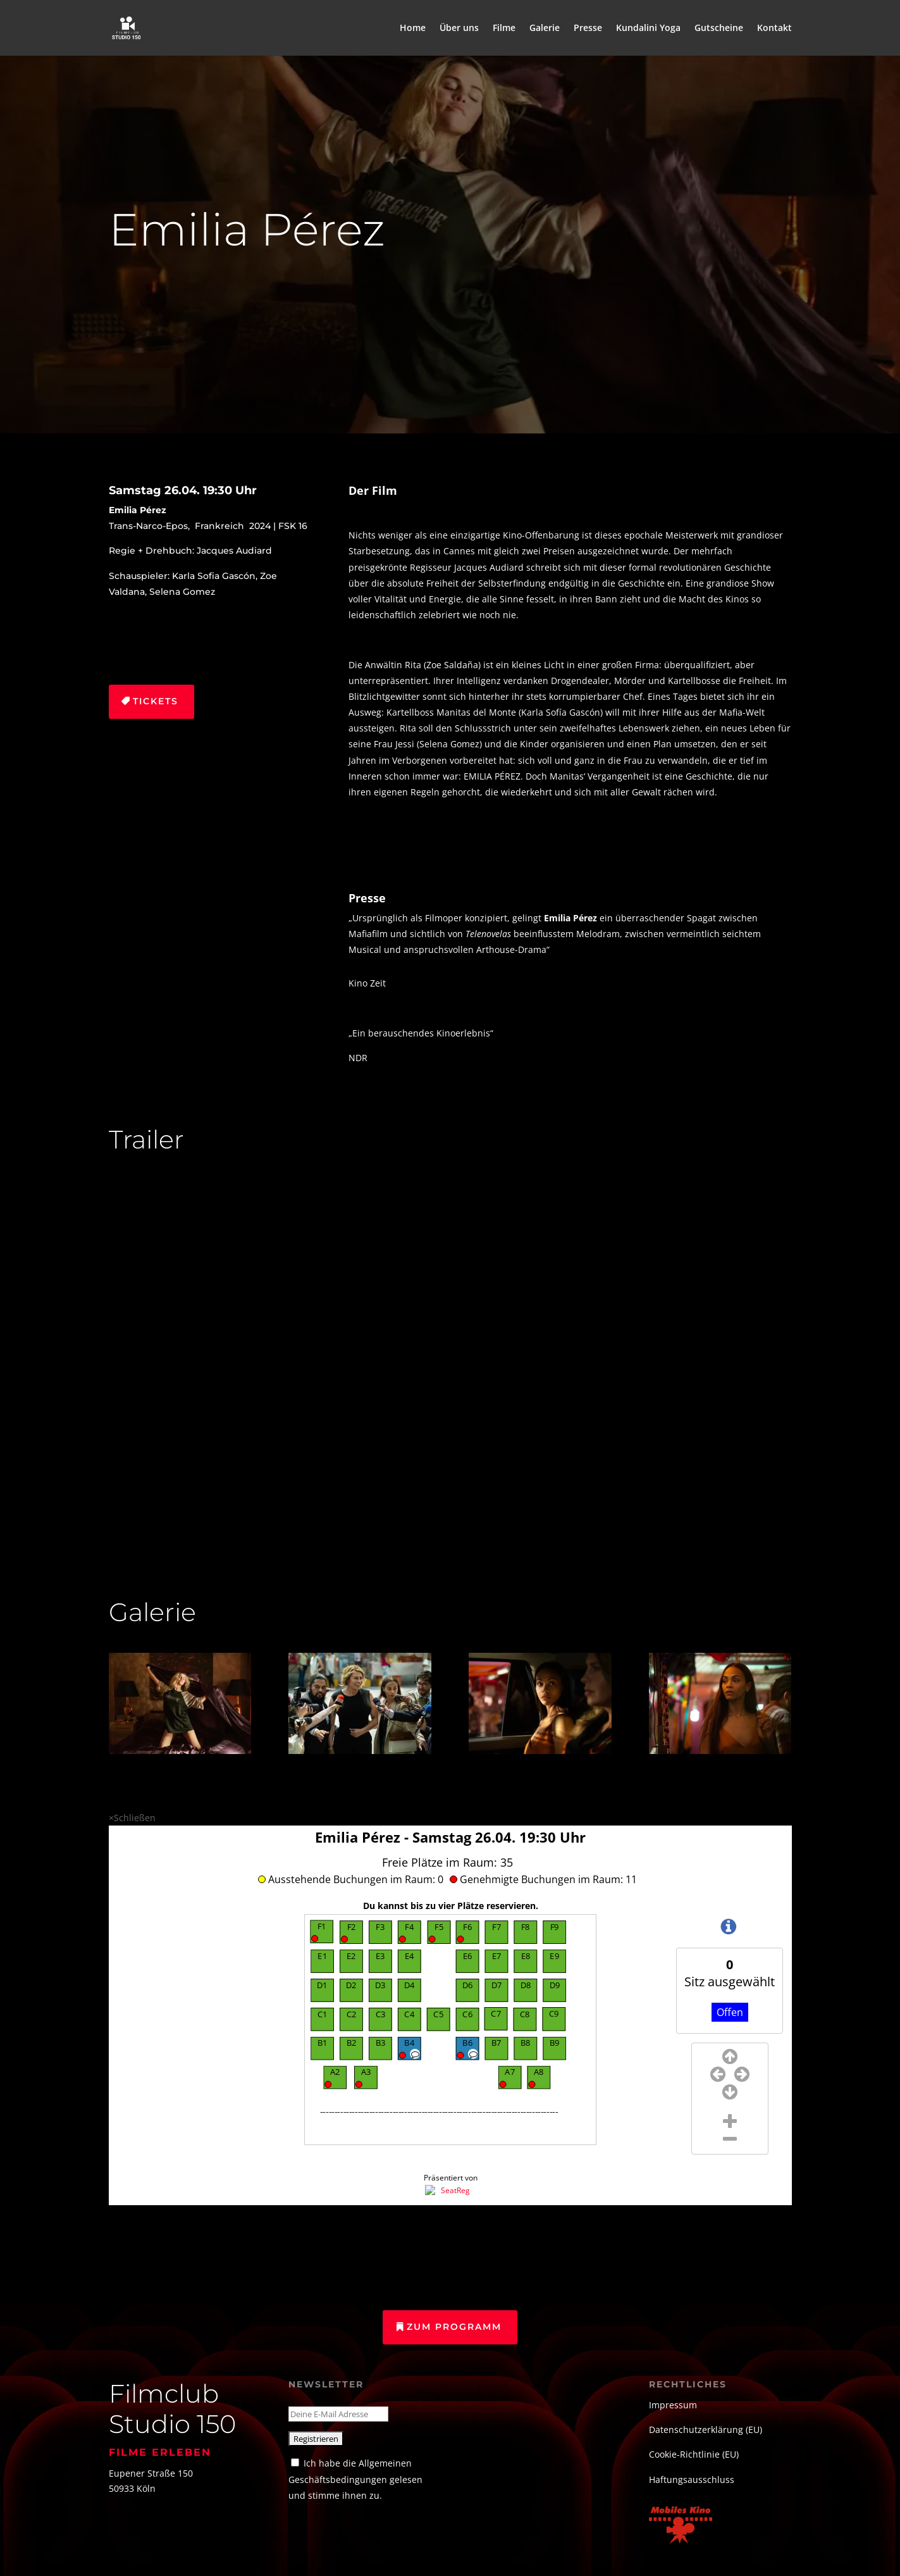  I want to click on Tickets, so click(155, 701).